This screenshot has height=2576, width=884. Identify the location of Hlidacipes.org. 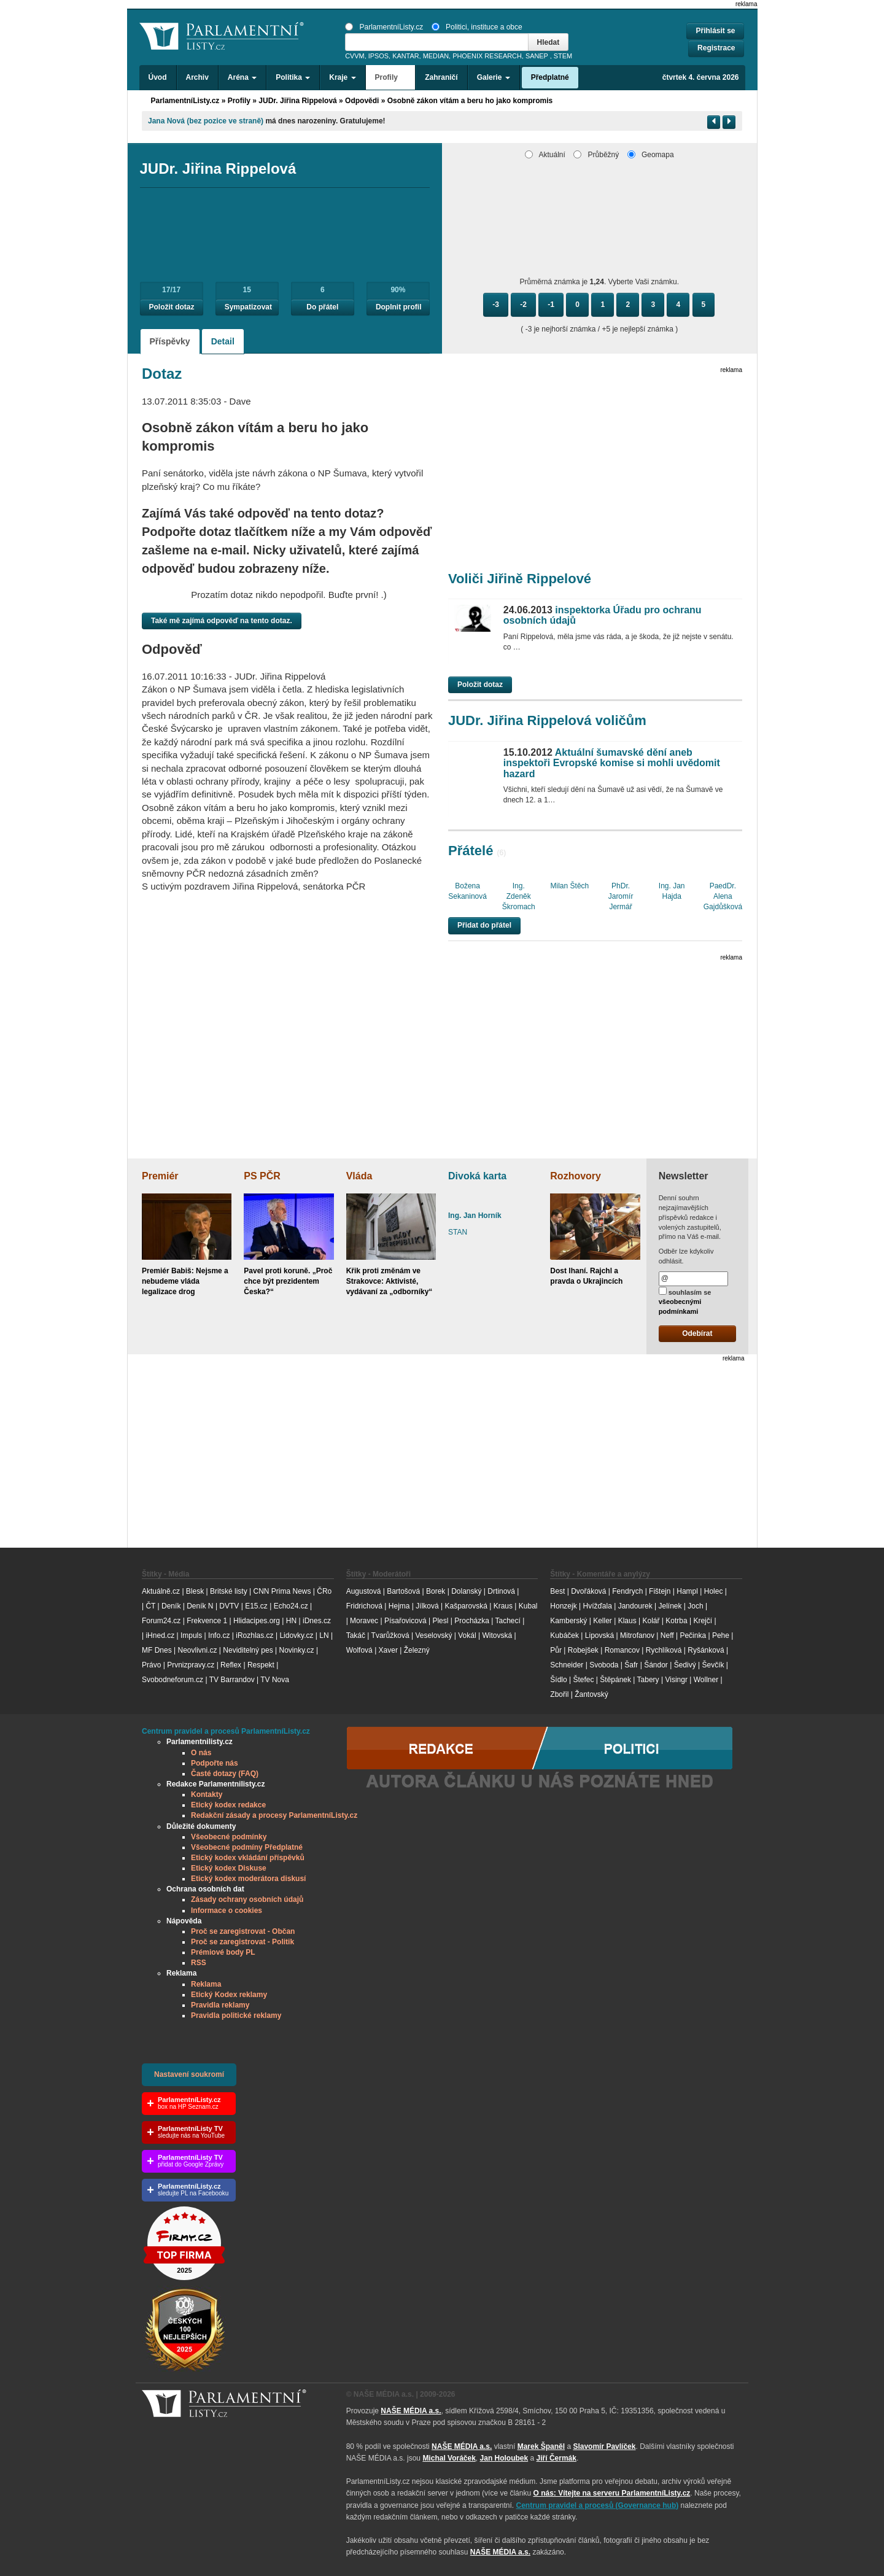
(256, 1620).